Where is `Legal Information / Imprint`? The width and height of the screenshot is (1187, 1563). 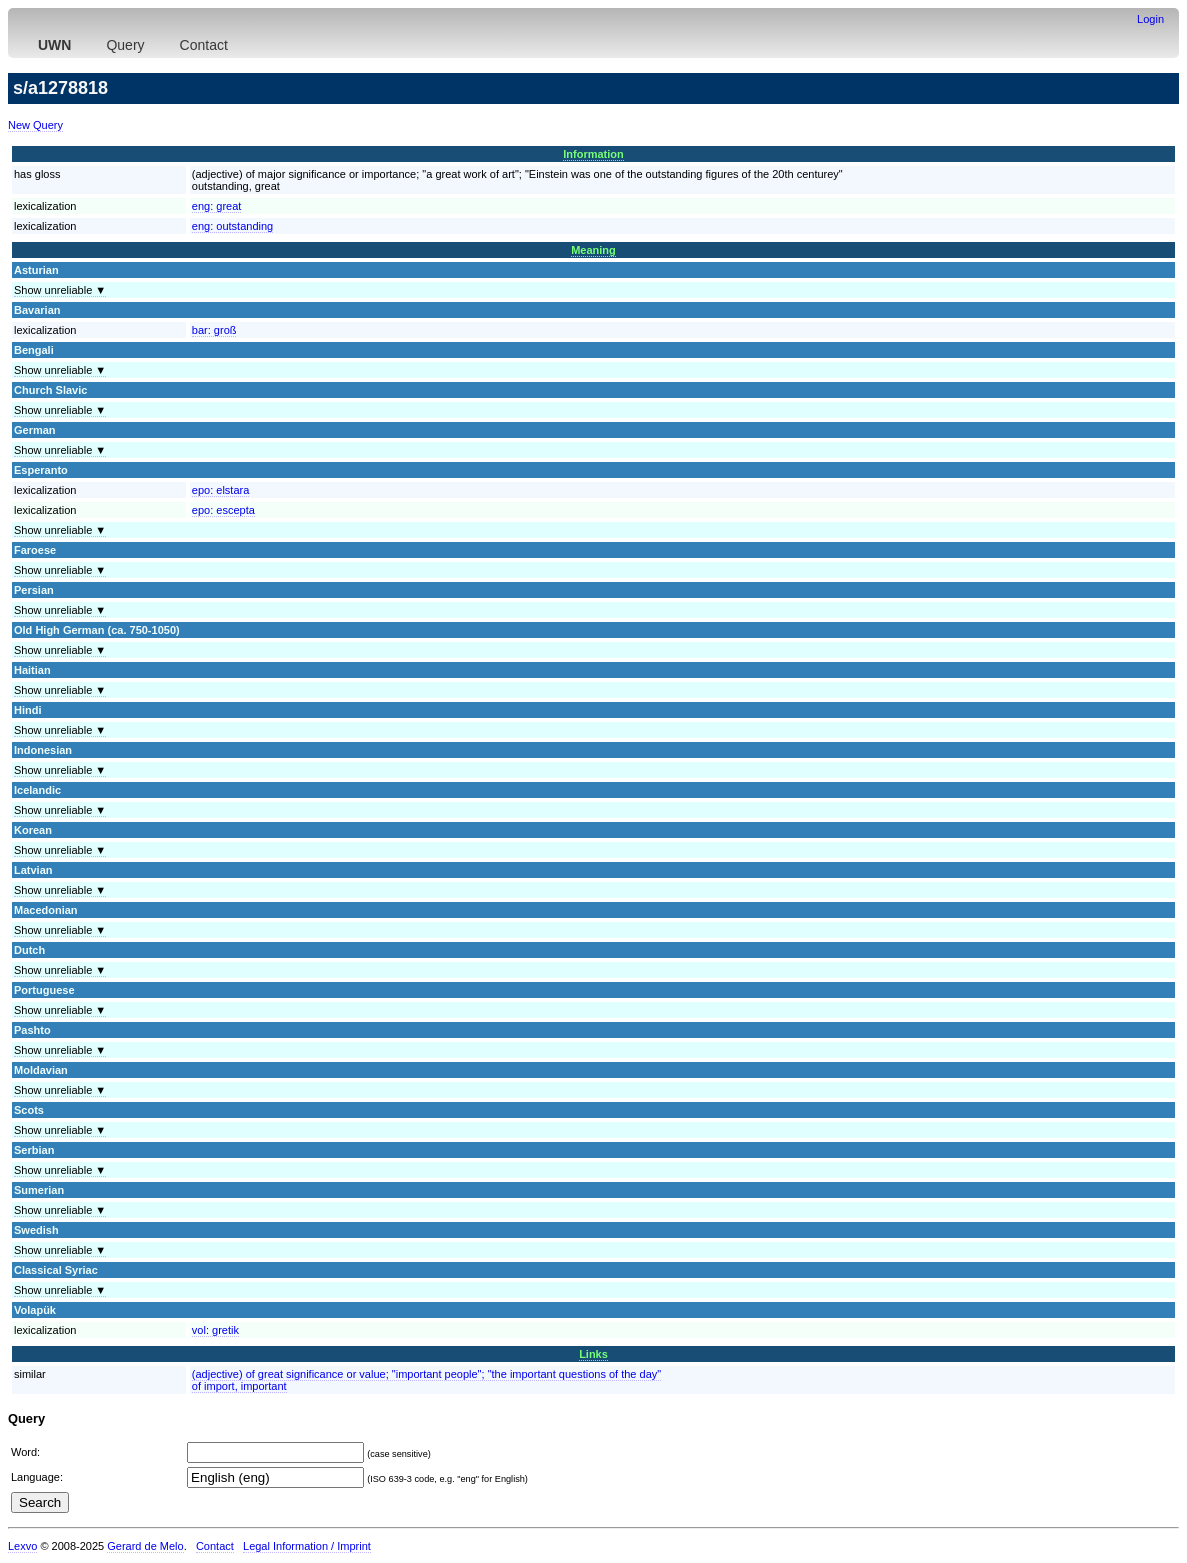 Legal Information / Imprint is located at coordinates (307, 1546).